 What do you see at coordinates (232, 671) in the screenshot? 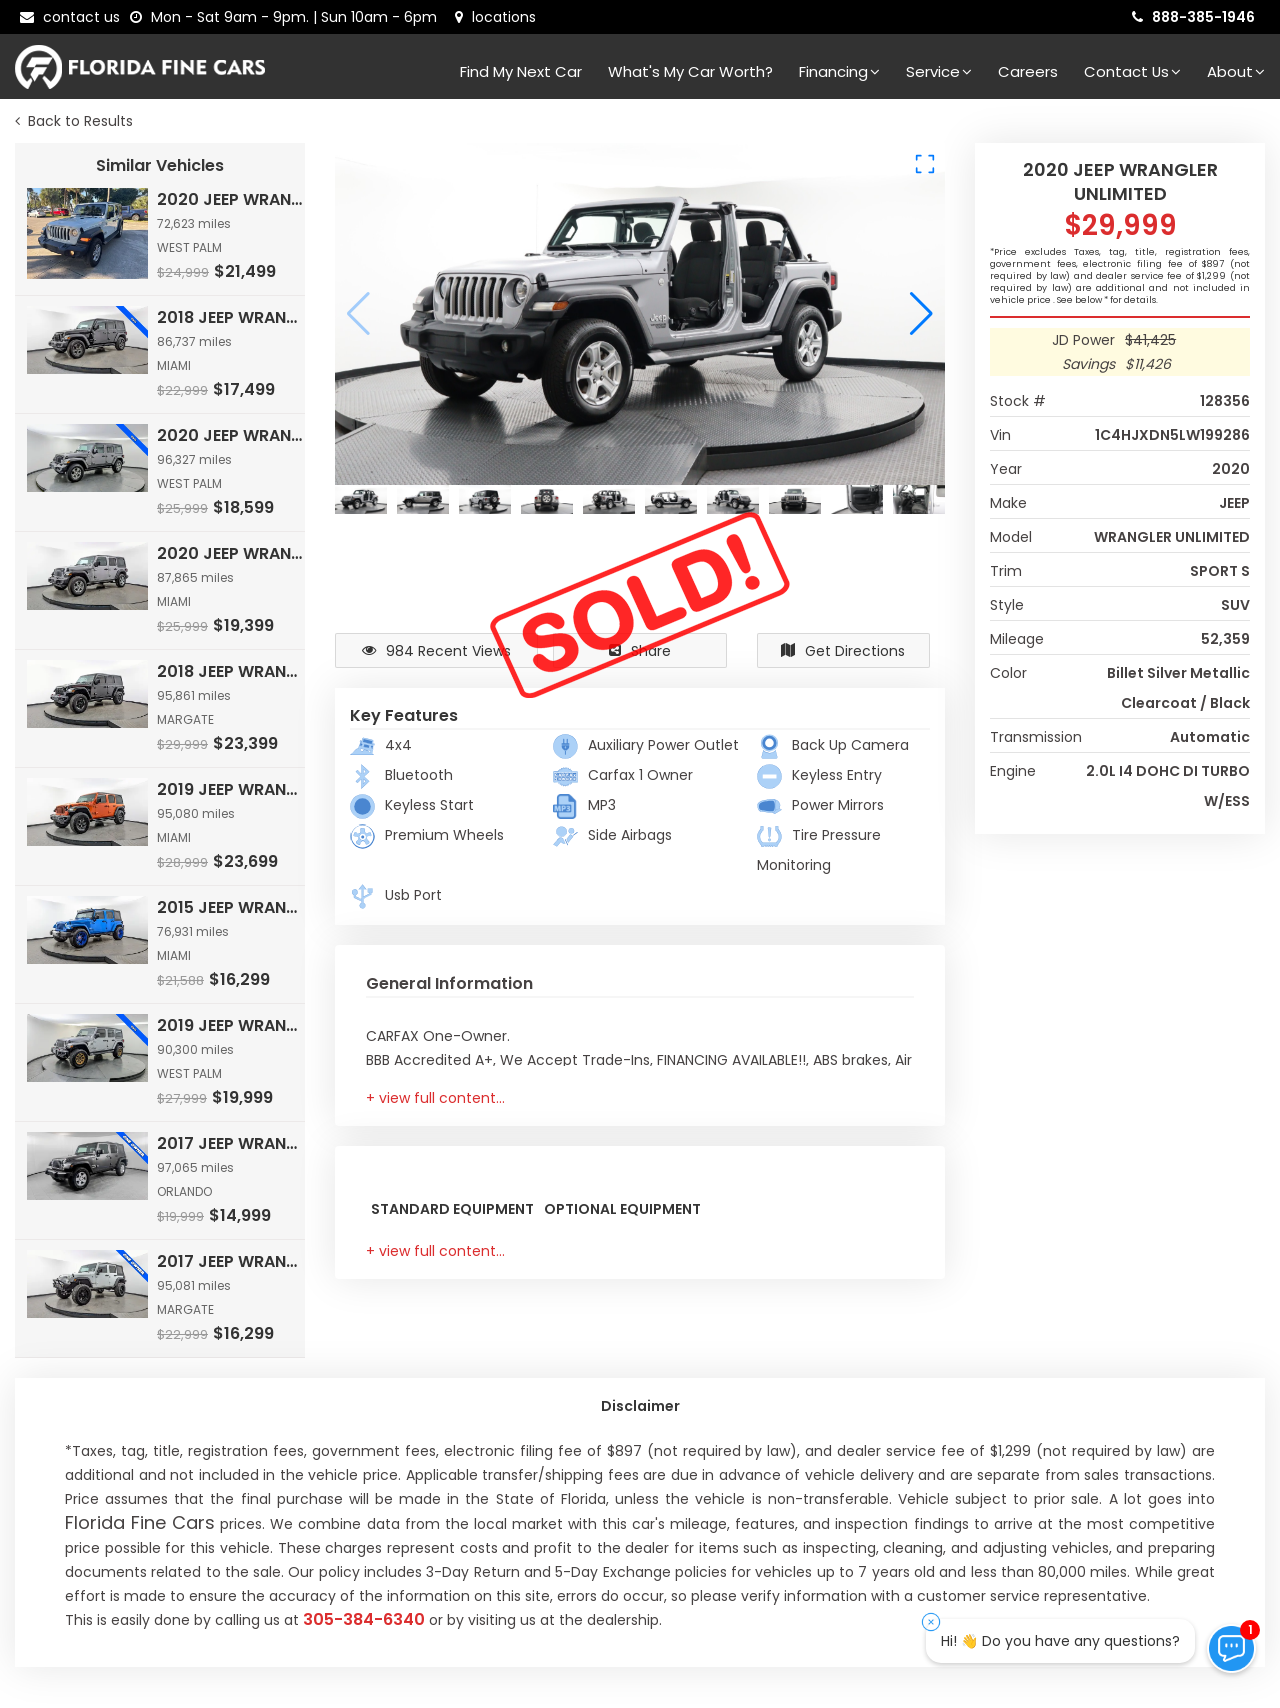
I see `2018 JEEP WRANGLER UNLIMITED RUBICON` at bounding box center [232, 671].